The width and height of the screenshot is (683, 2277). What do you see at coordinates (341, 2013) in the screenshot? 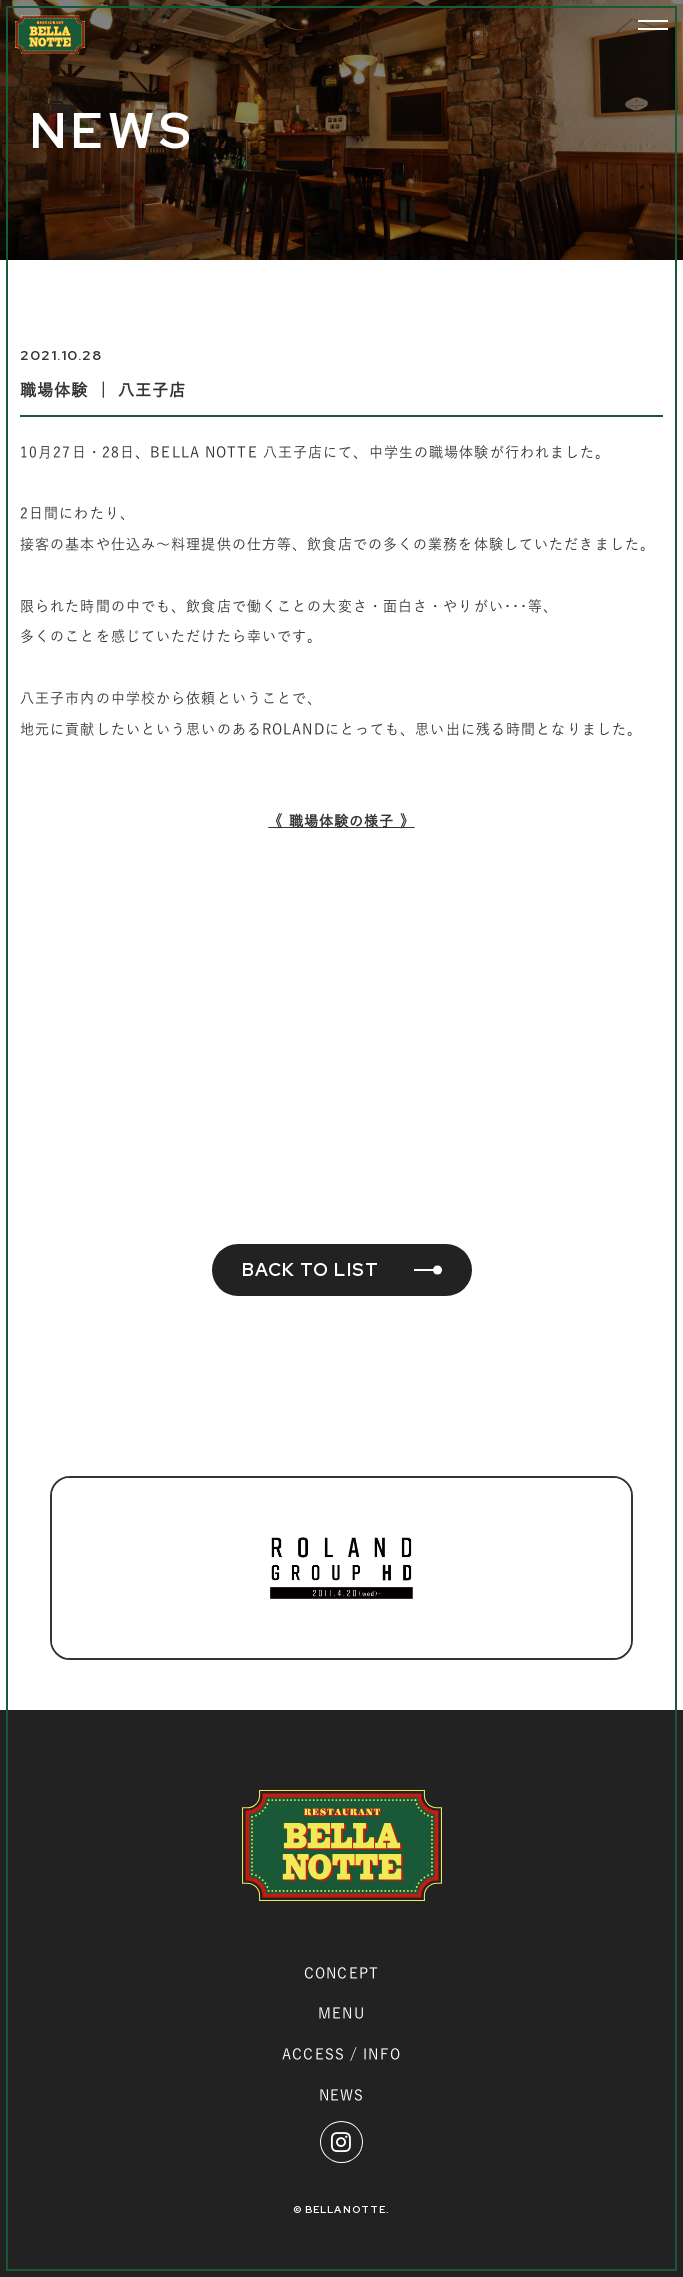
I see `MENU` at bounding box center [341, 2013].